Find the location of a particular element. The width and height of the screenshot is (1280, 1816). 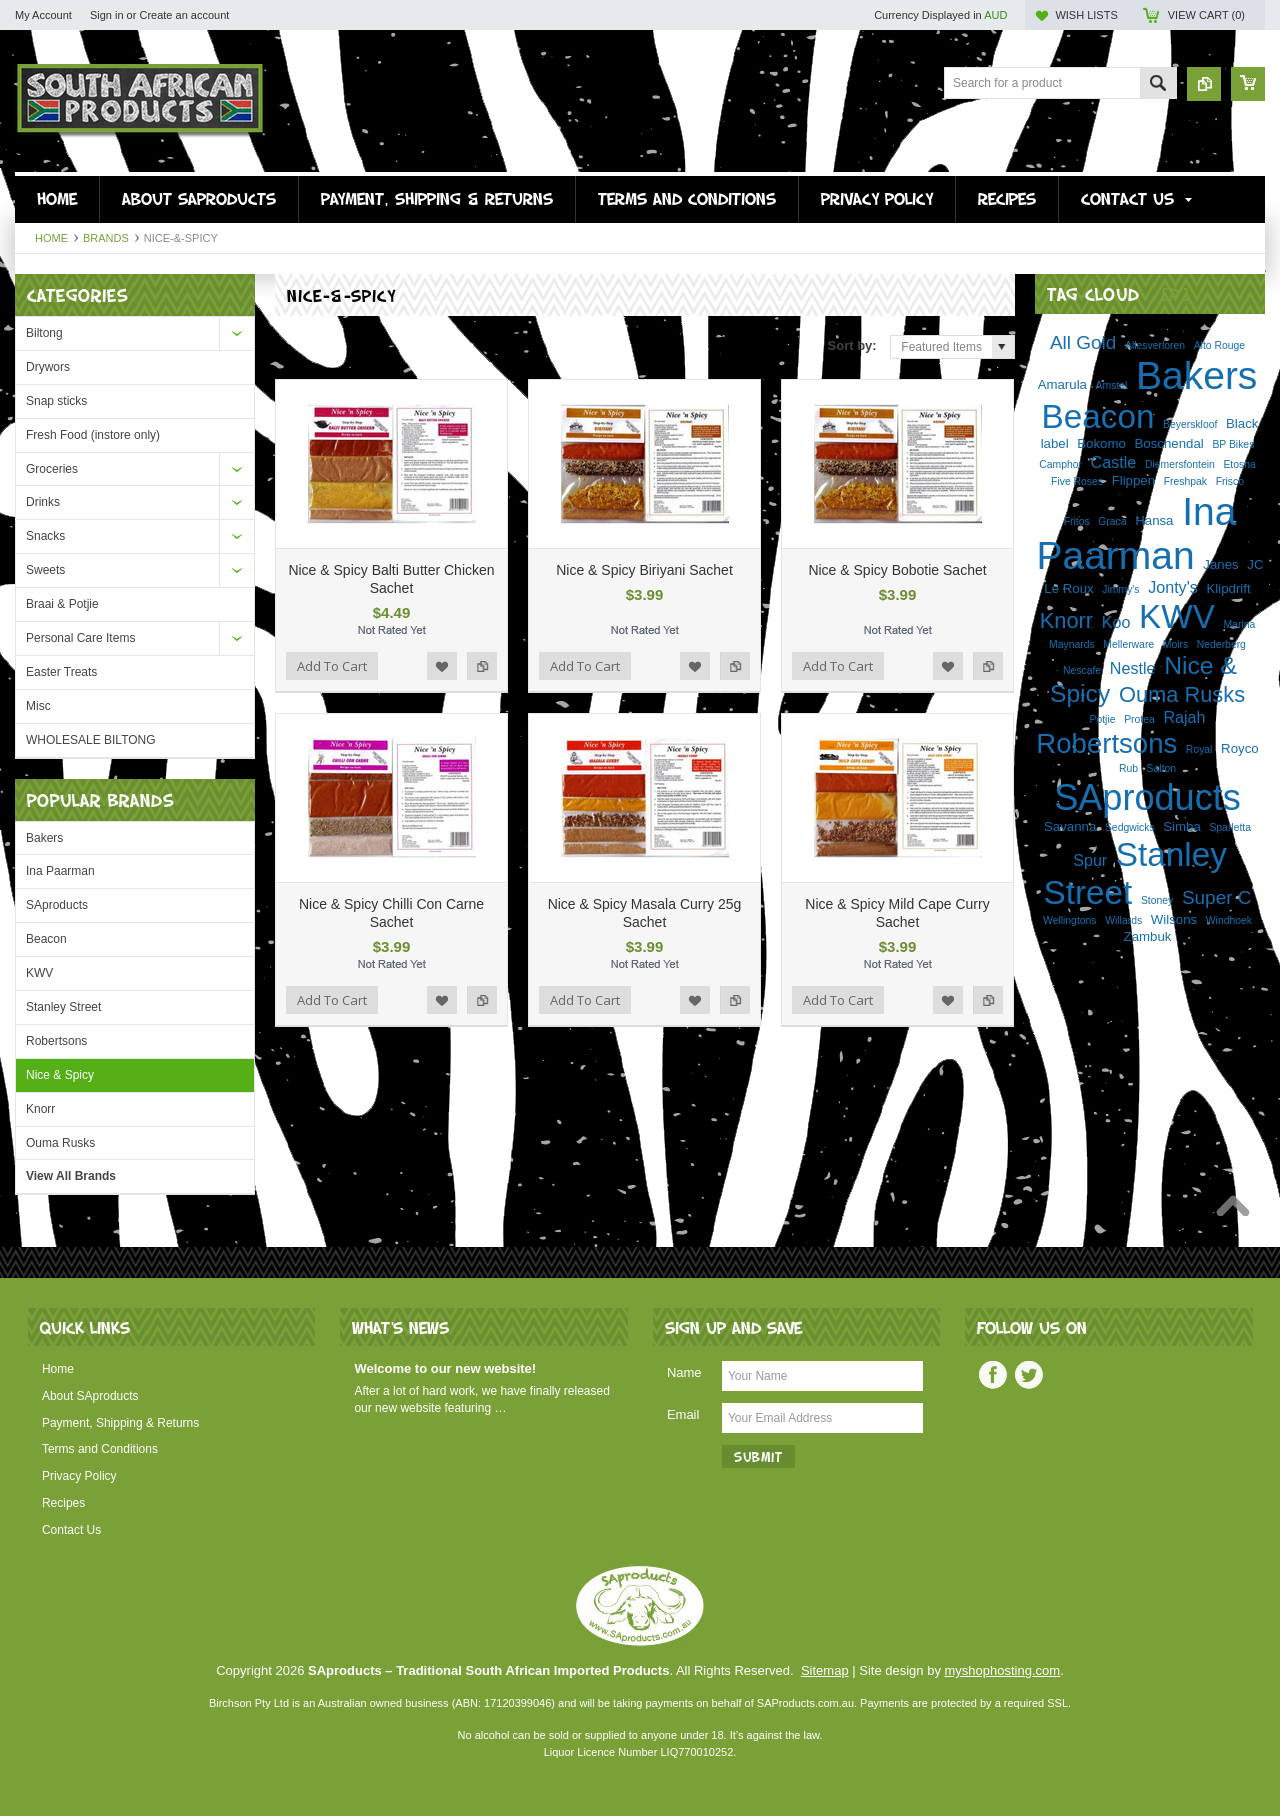

Sedgwicks is located at coordinates (1130, 827).